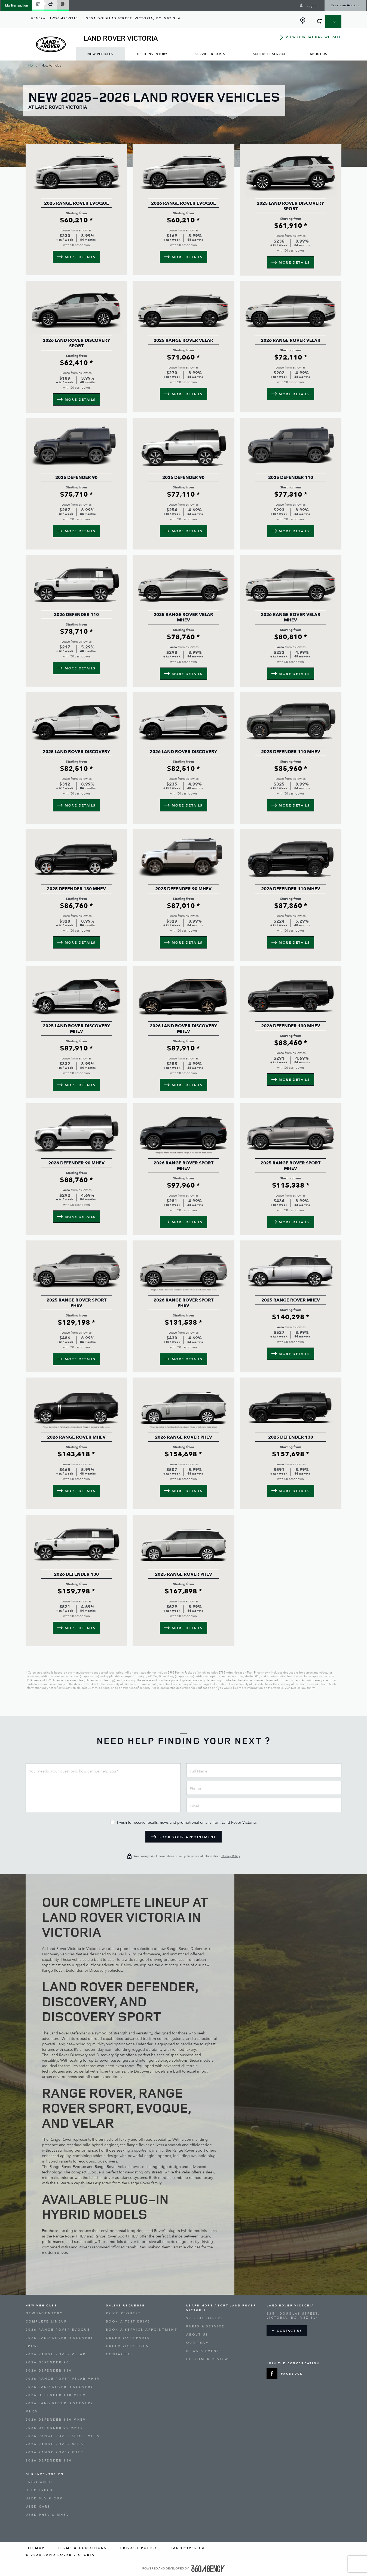 This screenshot has width=367, height=2576. I want to click on Home, so click(33, 65).